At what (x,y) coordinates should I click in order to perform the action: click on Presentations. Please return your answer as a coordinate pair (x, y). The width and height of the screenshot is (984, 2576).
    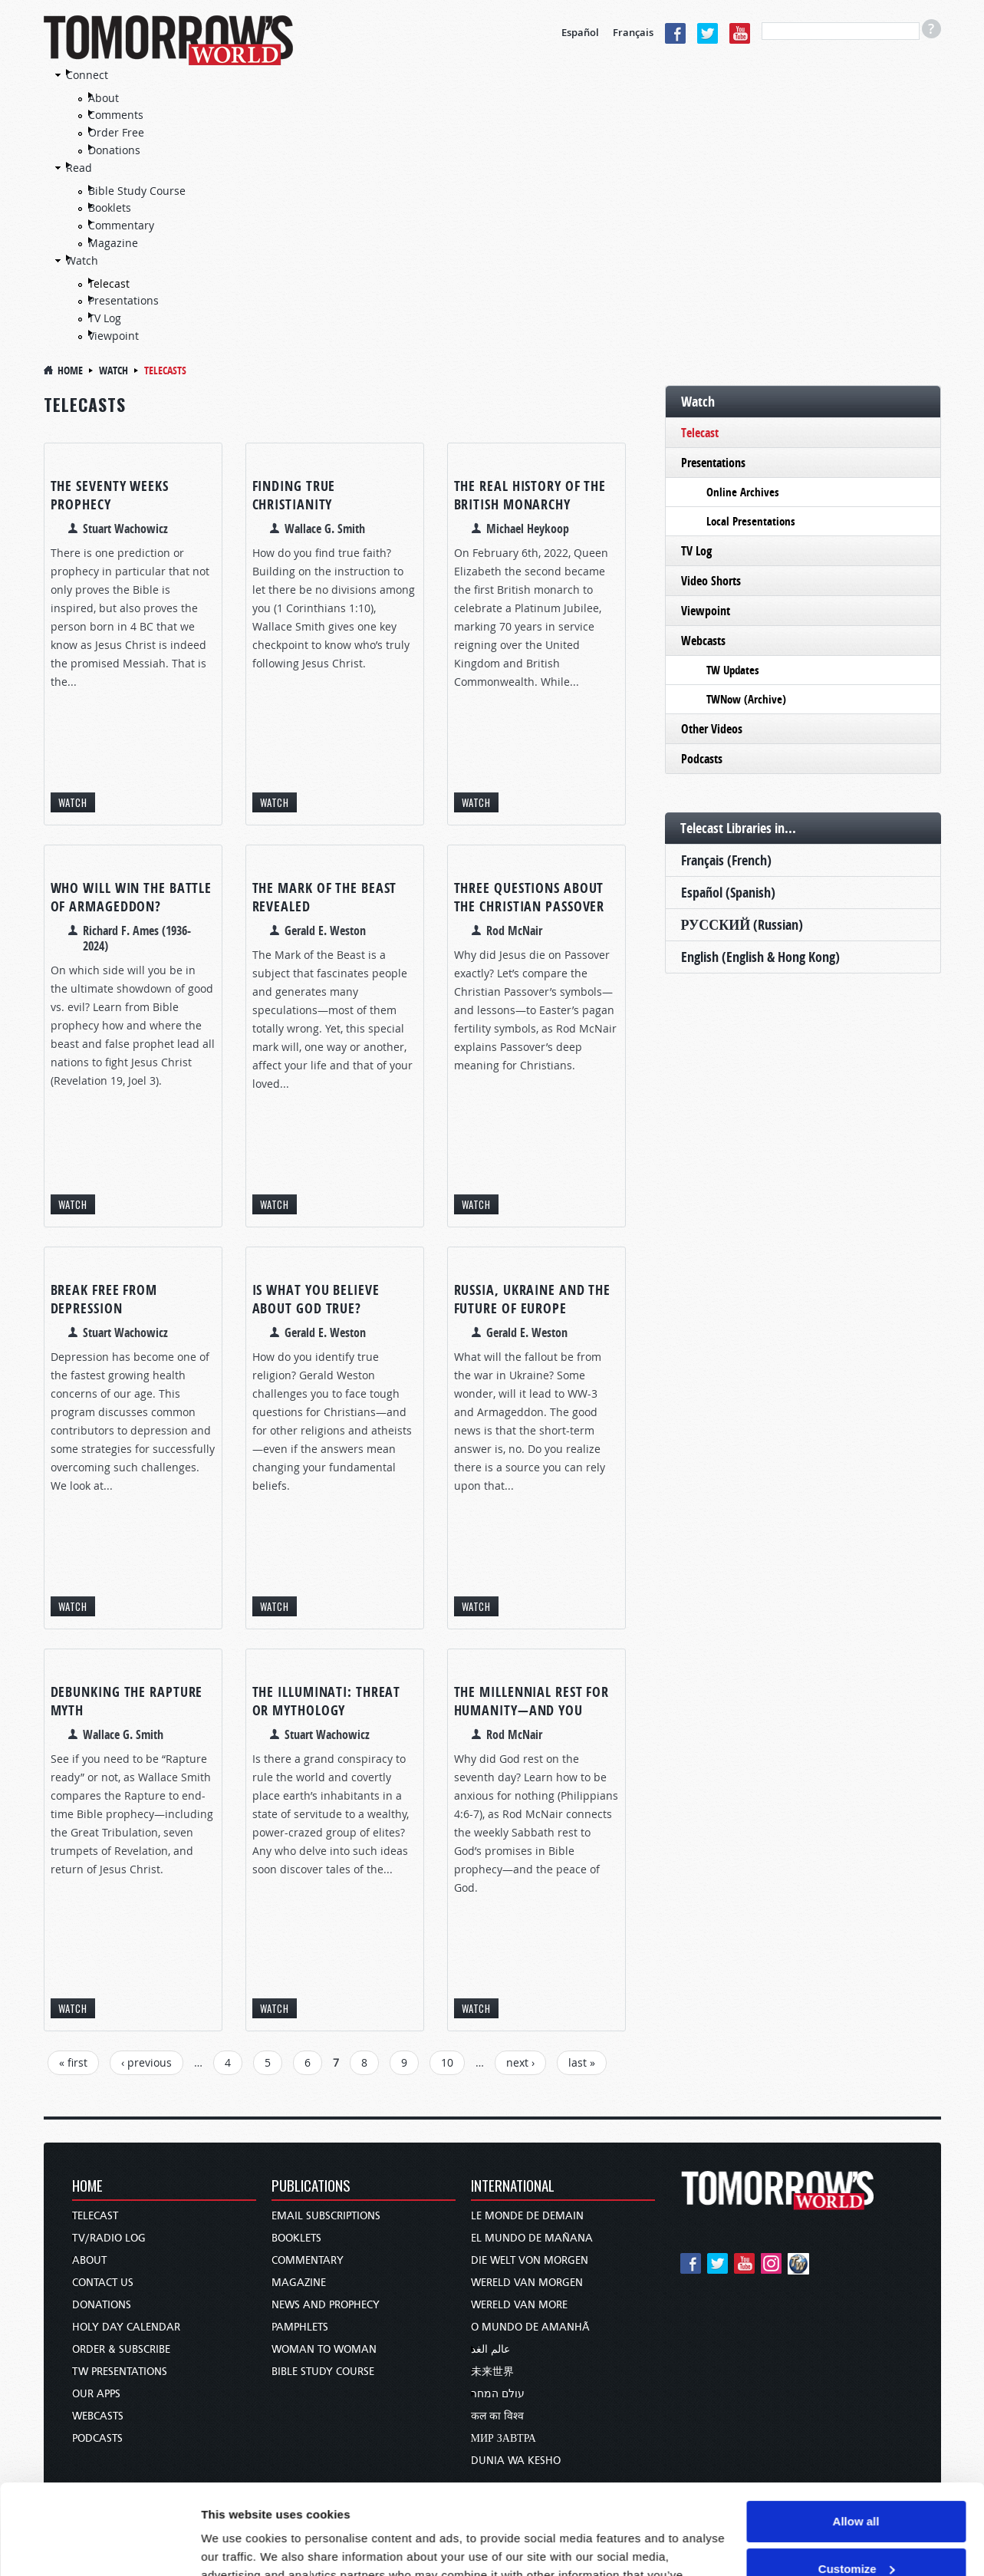
    Looking at the image, I should click on (123, 300).